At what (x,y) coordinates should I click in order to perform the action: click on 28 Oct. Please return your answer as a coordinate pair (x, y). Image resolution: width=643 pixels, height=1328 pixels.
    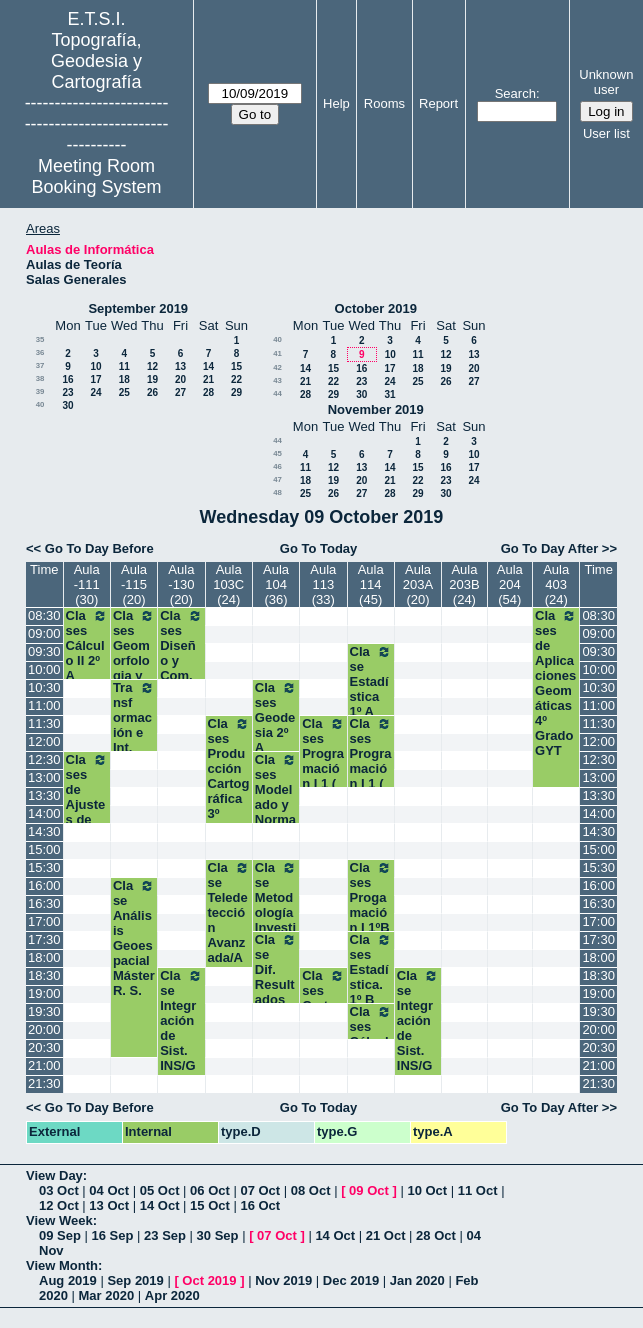
    Looking at the image, I should click on (436, 1235).